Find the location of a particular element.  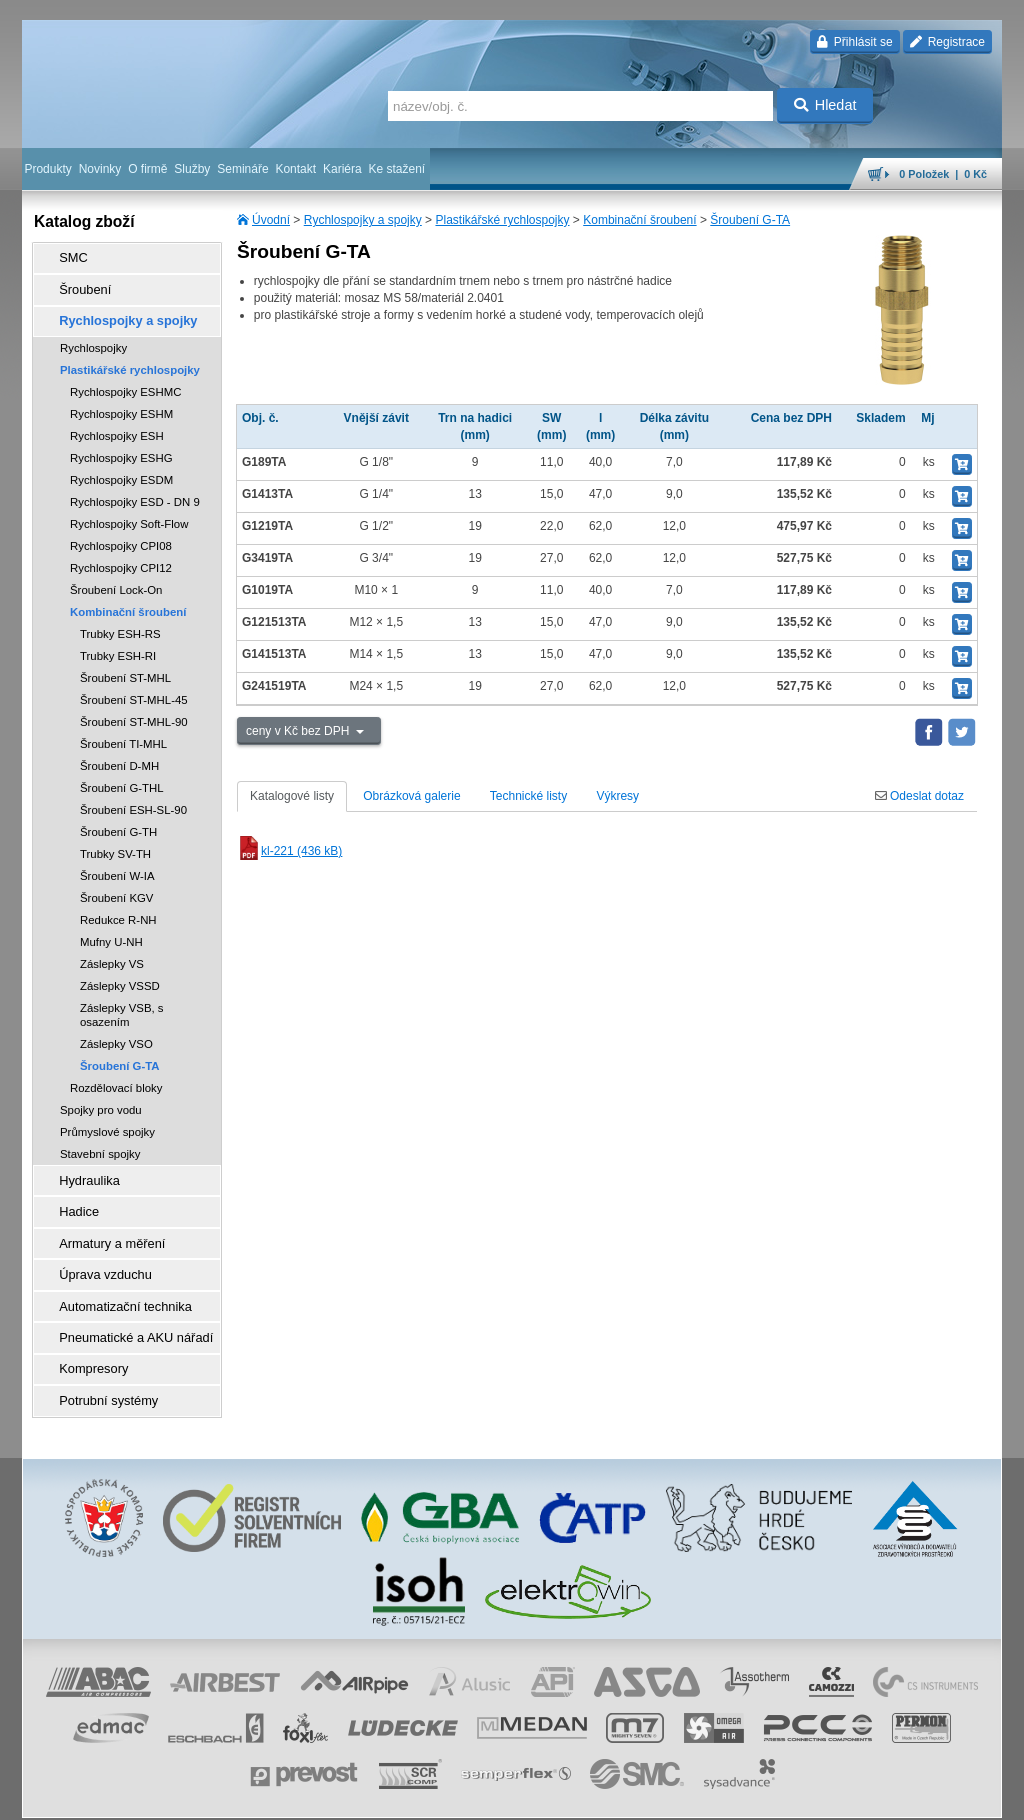

Šroubení ST-MHL-45 is located at coordinates (134, 690).